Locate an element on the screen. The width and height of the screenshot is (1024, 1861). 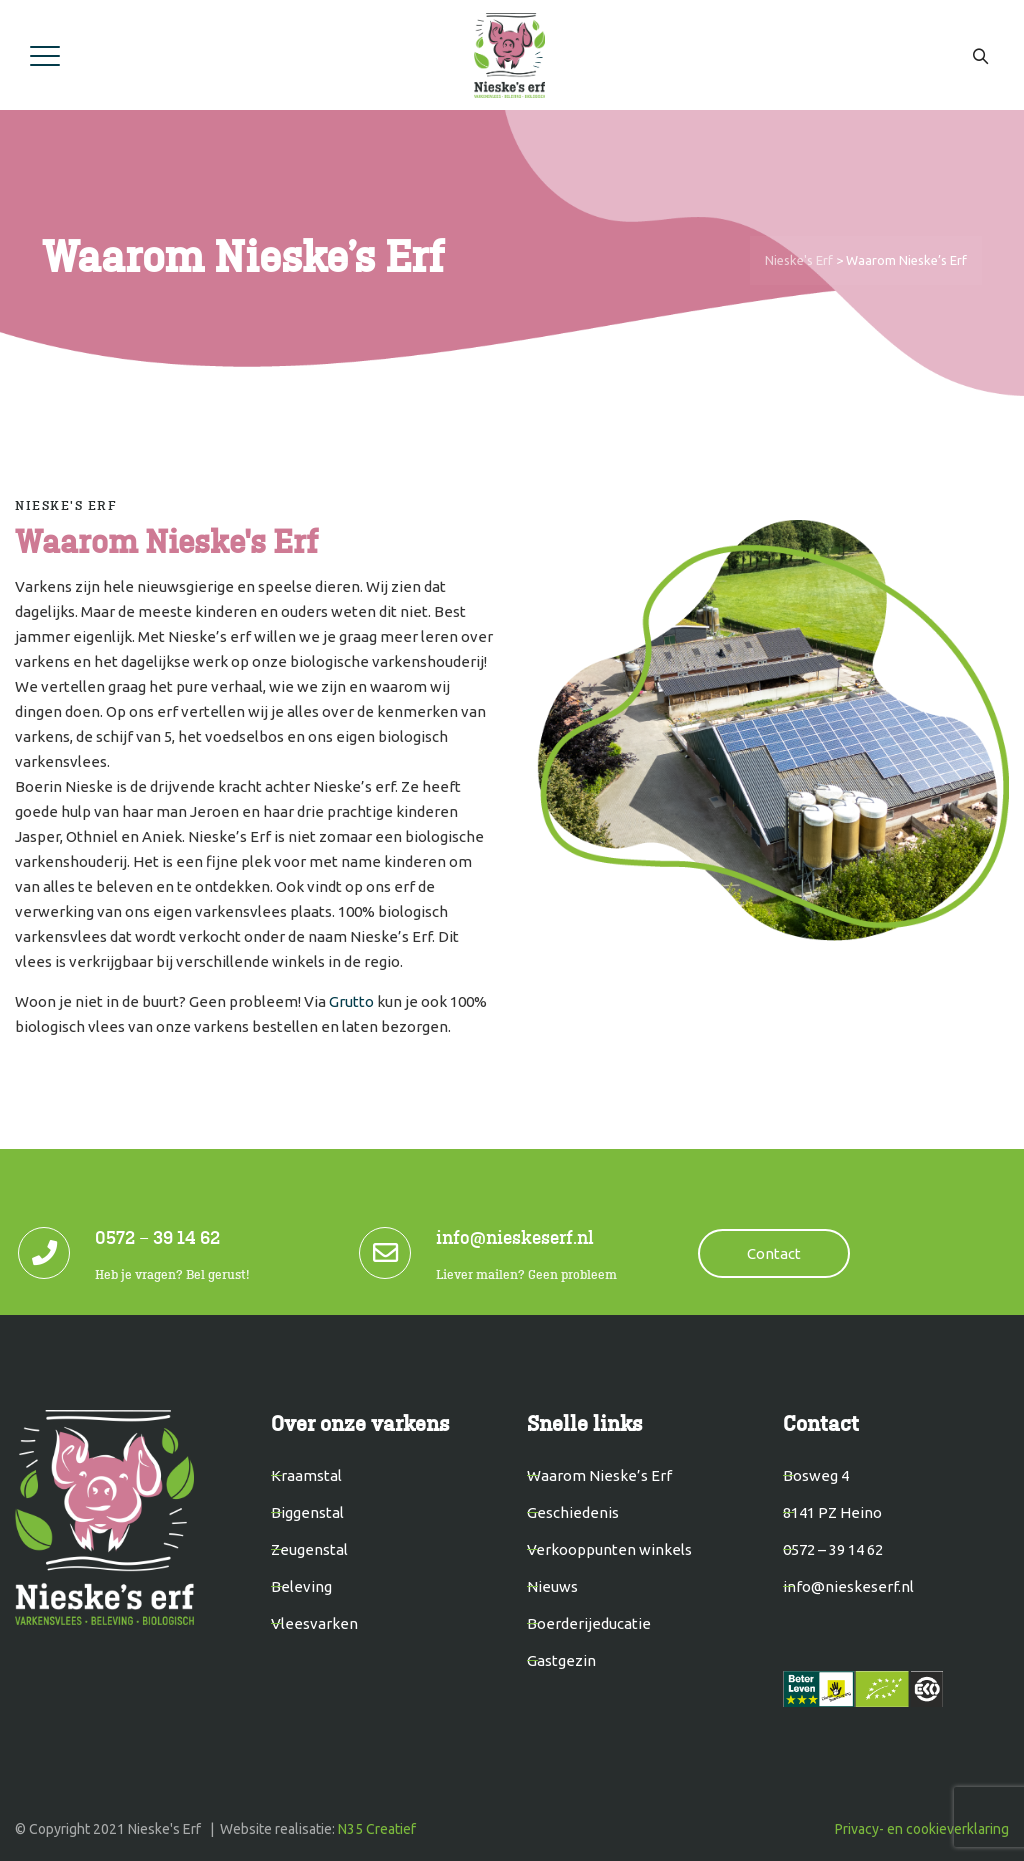
Biggenstal is located at coordinates (307, 1512).